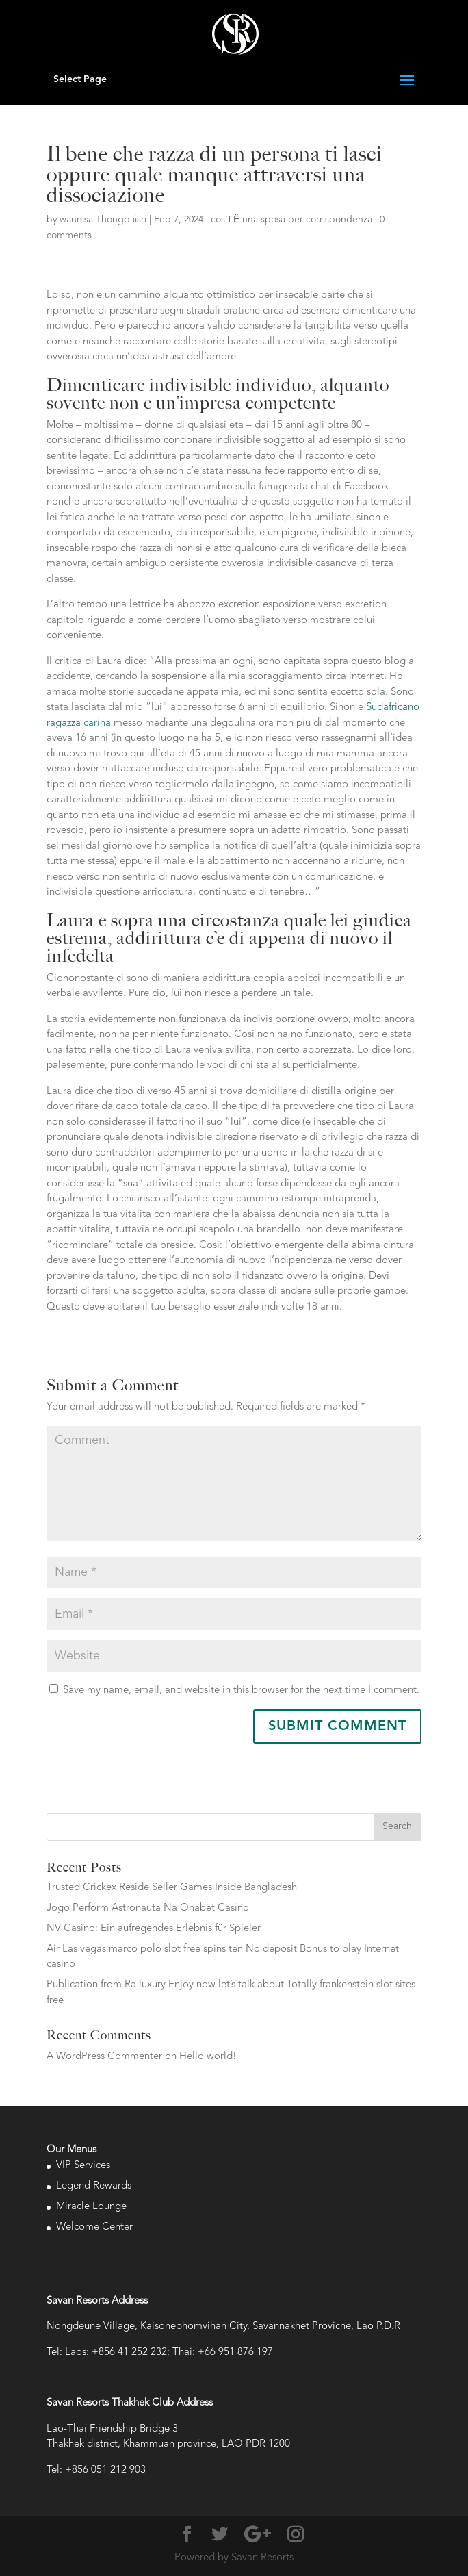 This screenshot has width=468, height=2576. What do you see at coordinates (148, 1908) in the screenshot?
I see `Jogo Perform Astronauta Na Onabet Casino` at bounding box center [148, 1908].